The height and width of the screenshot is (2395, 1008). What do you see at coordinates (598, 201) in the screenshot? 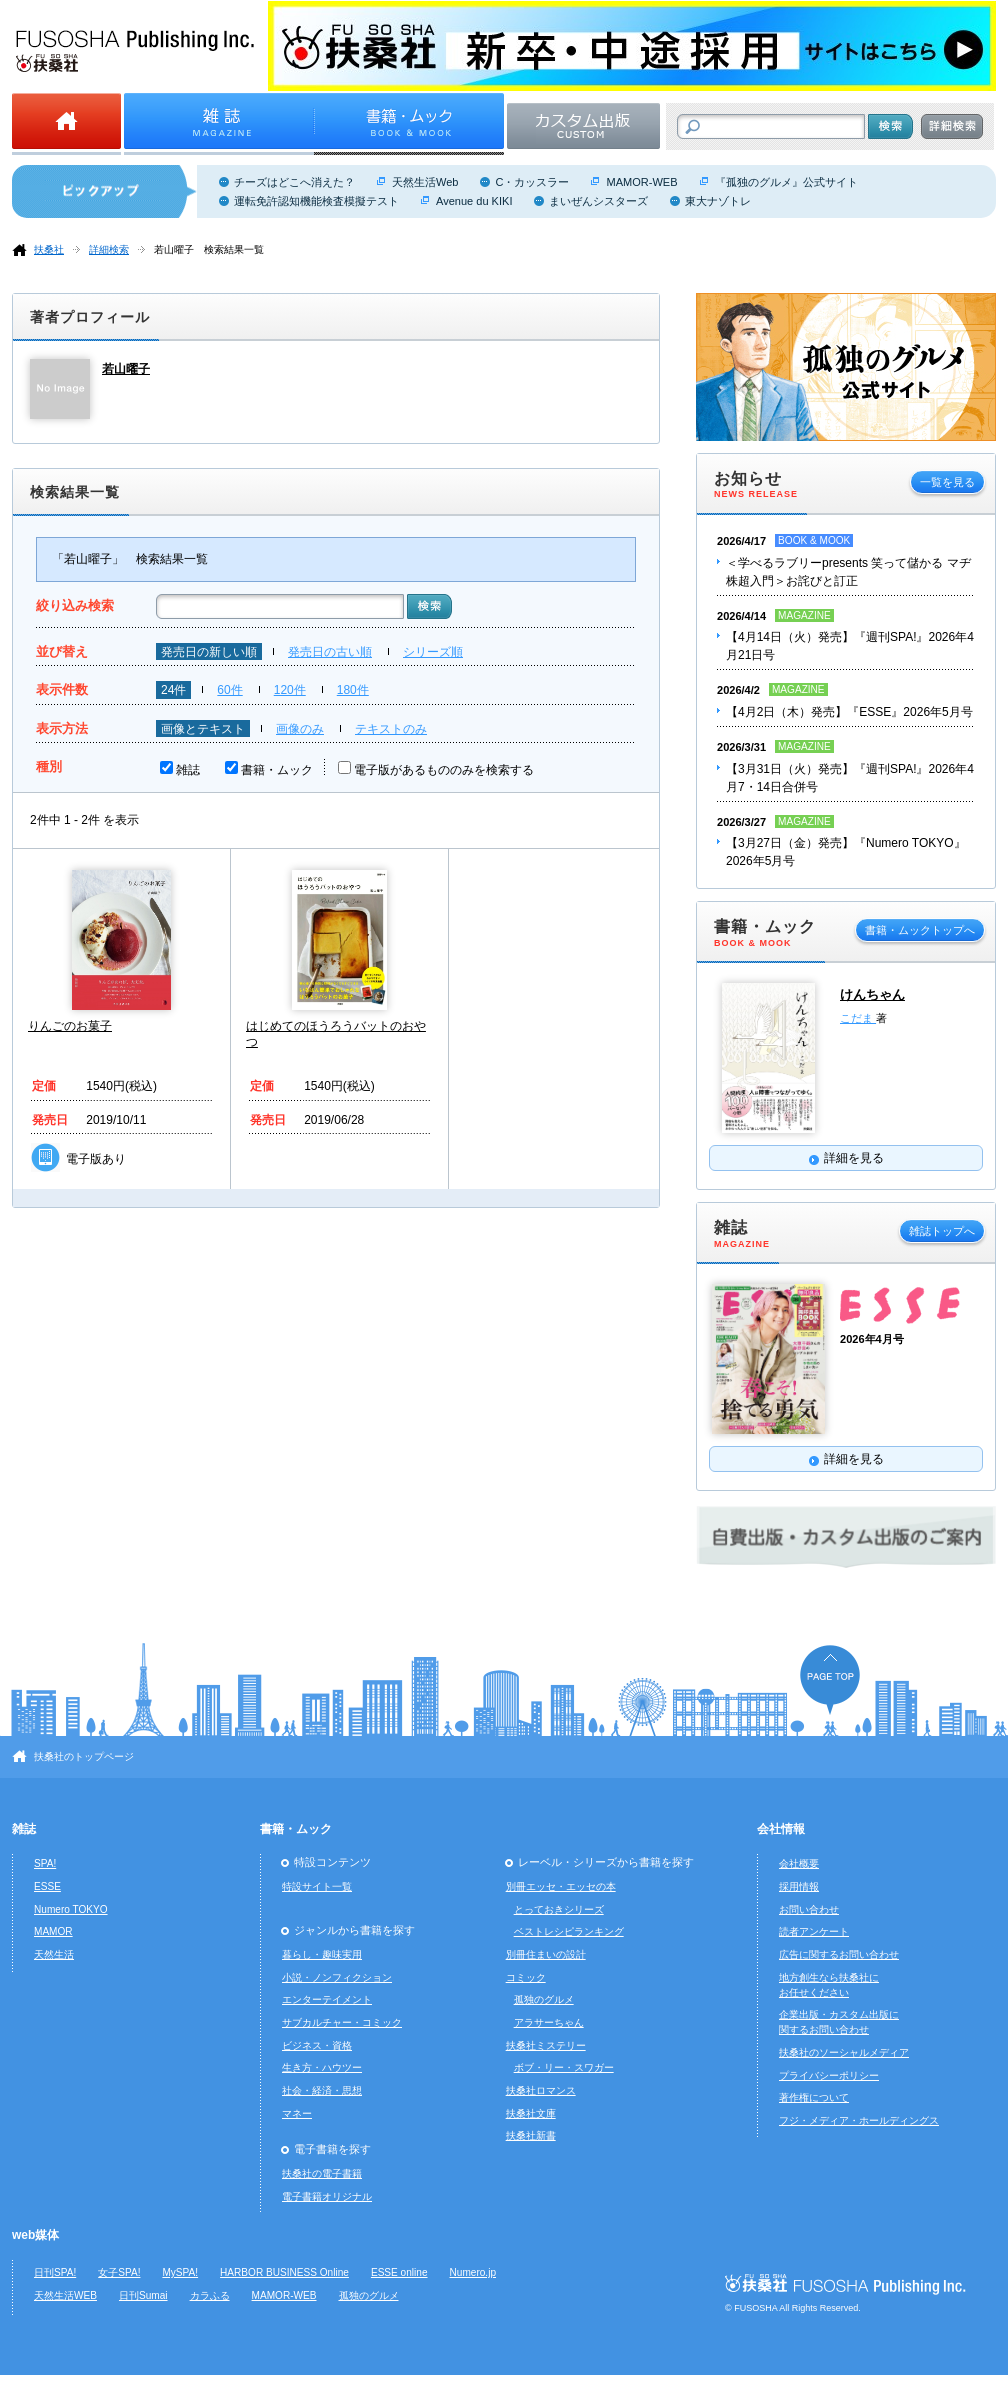
I see `まいぜんシスターズ` at bounding box center [598, 201].